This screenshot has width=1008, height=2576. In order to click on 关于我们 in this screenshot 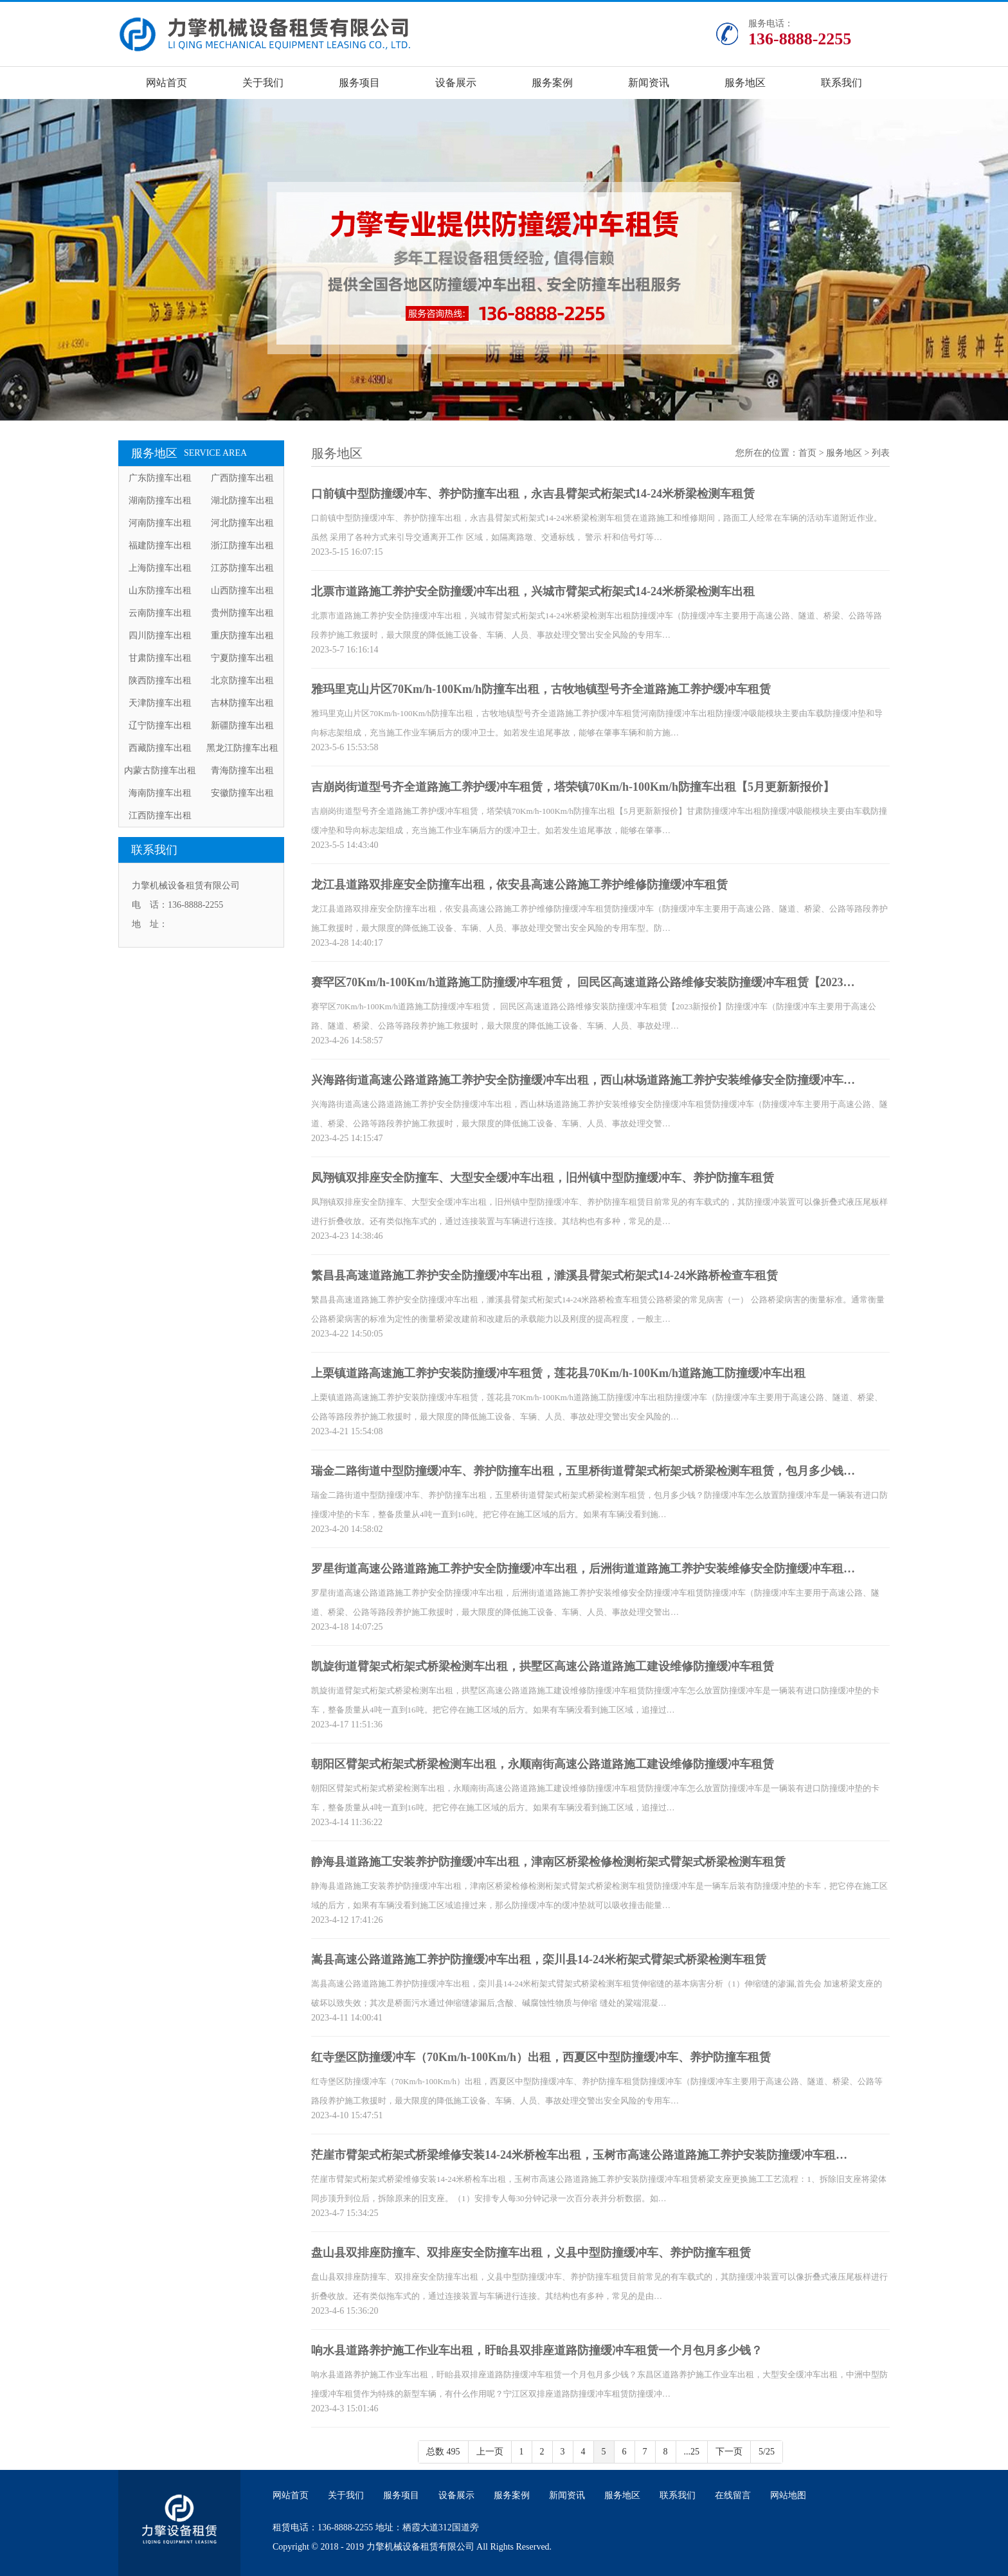, I will do `click(263, 82)`.